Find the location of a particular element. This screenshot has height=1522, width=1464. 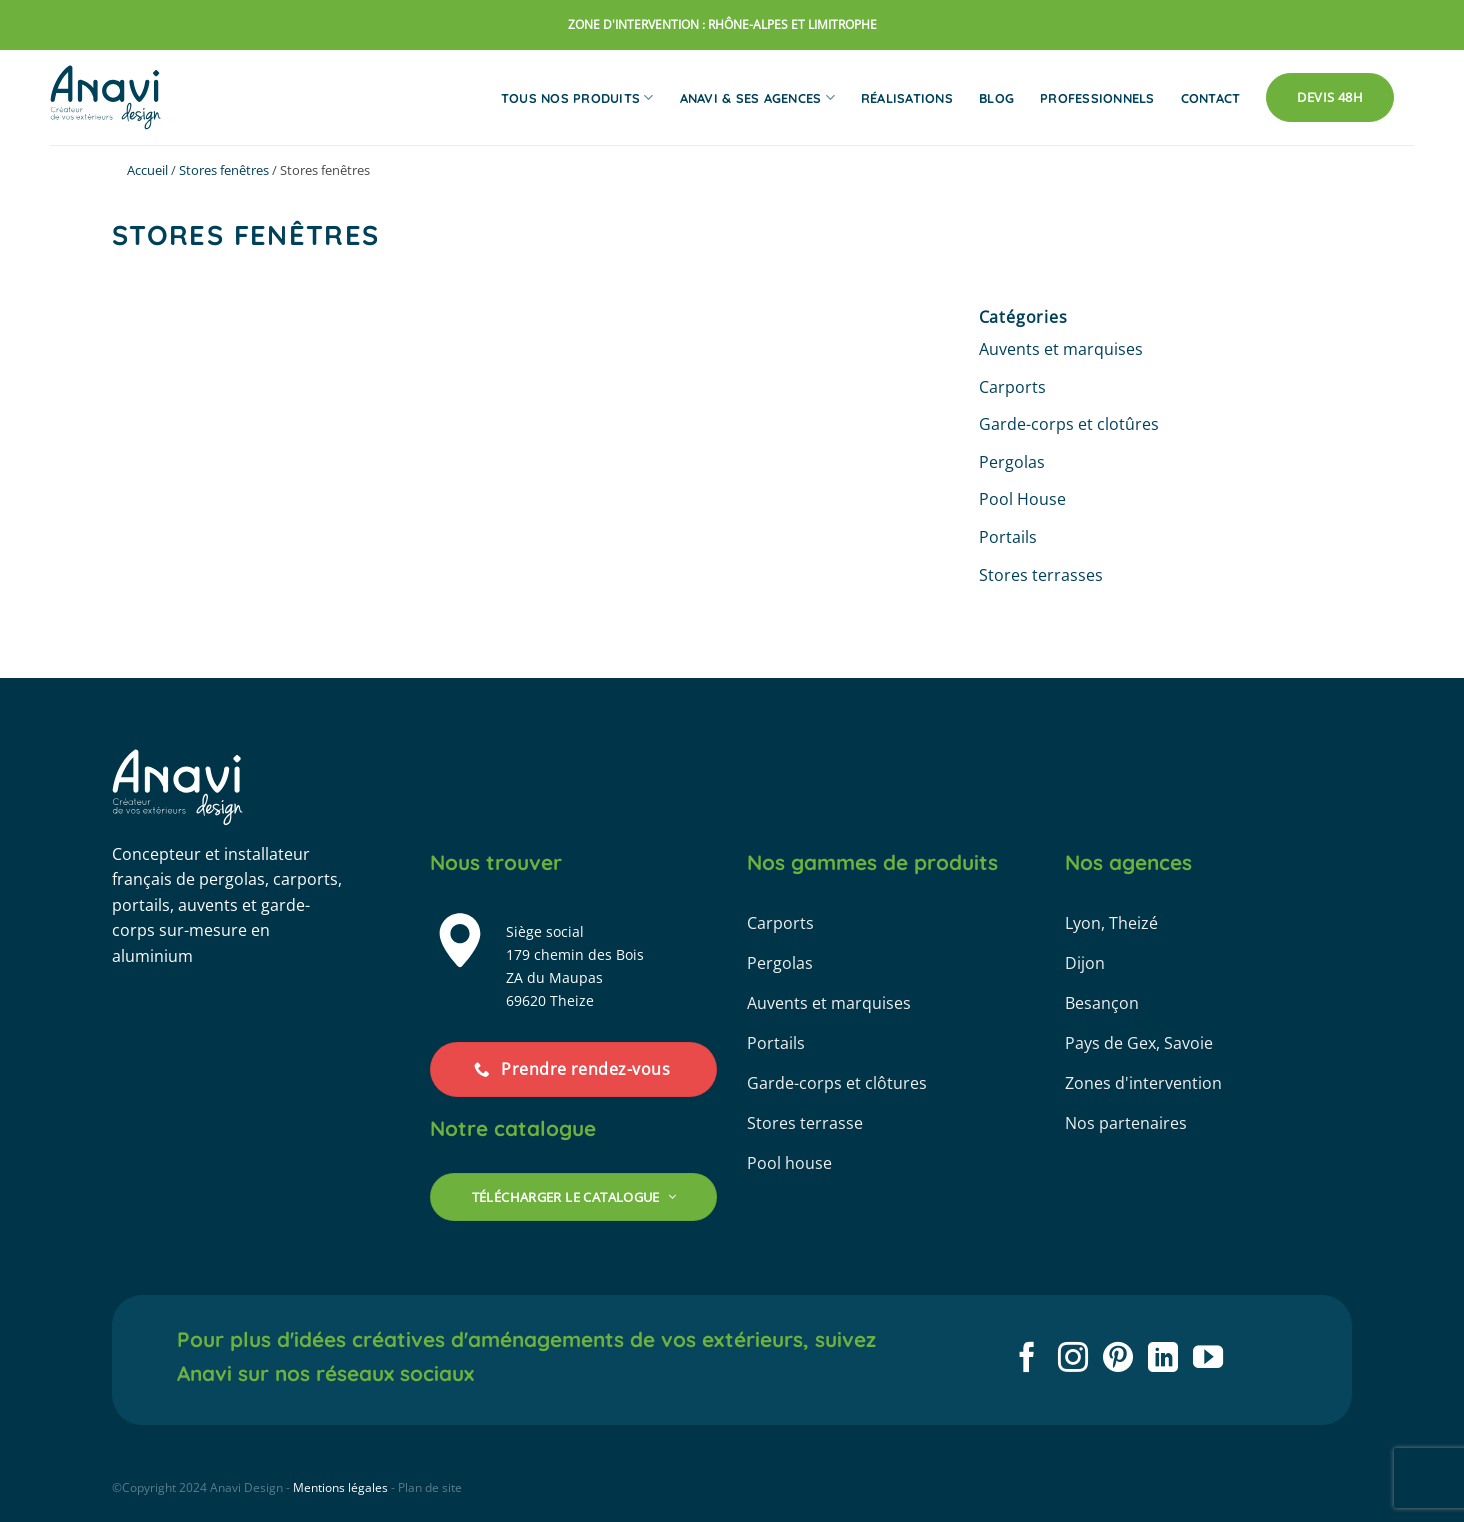

zone d'intervention : rhône-alpes et limitrophe is located at coordinates (722, 24).